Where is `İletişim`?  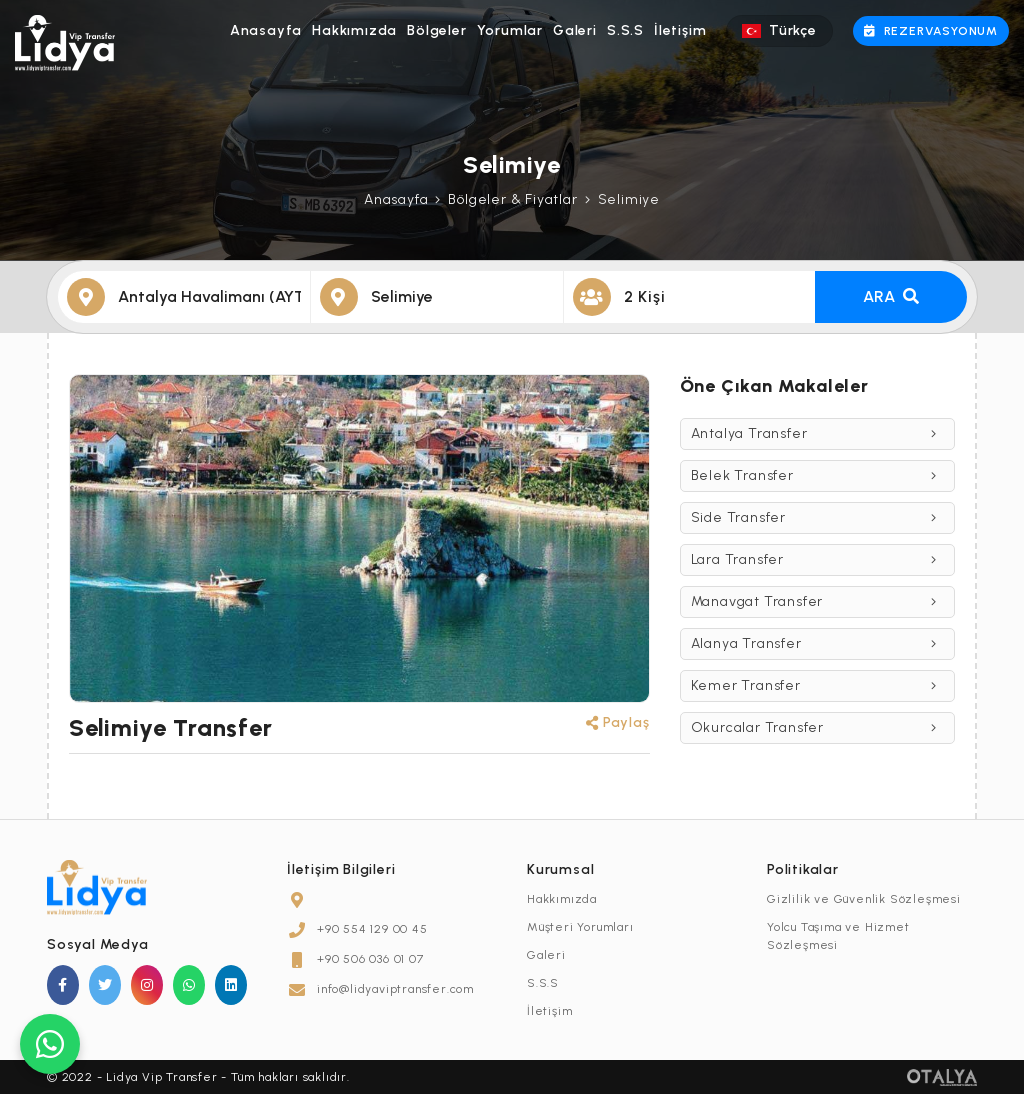
İletişim is located at coordinates (680, 30).